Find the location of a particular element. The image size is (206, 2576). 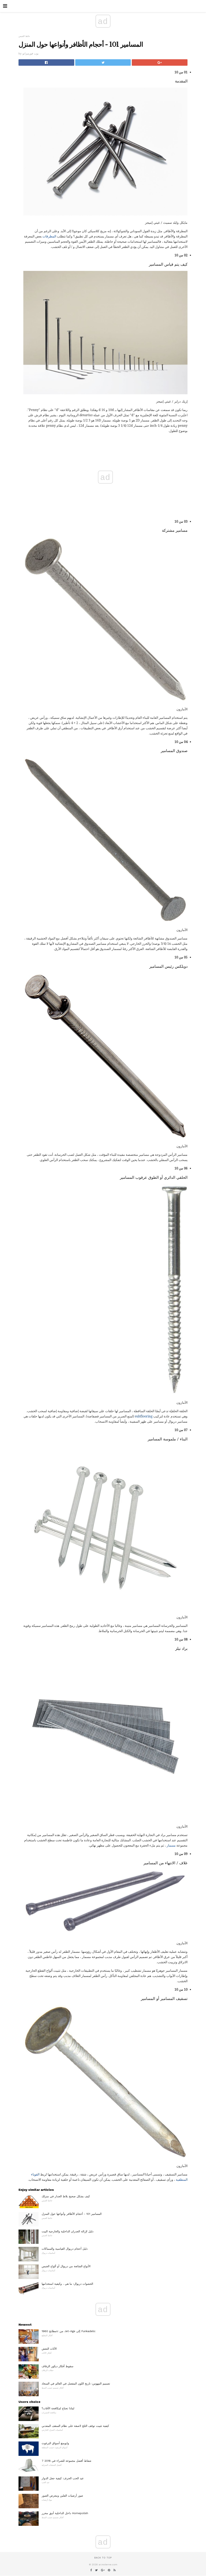

الأثاث النعش is located at coordinates (49, 2348).